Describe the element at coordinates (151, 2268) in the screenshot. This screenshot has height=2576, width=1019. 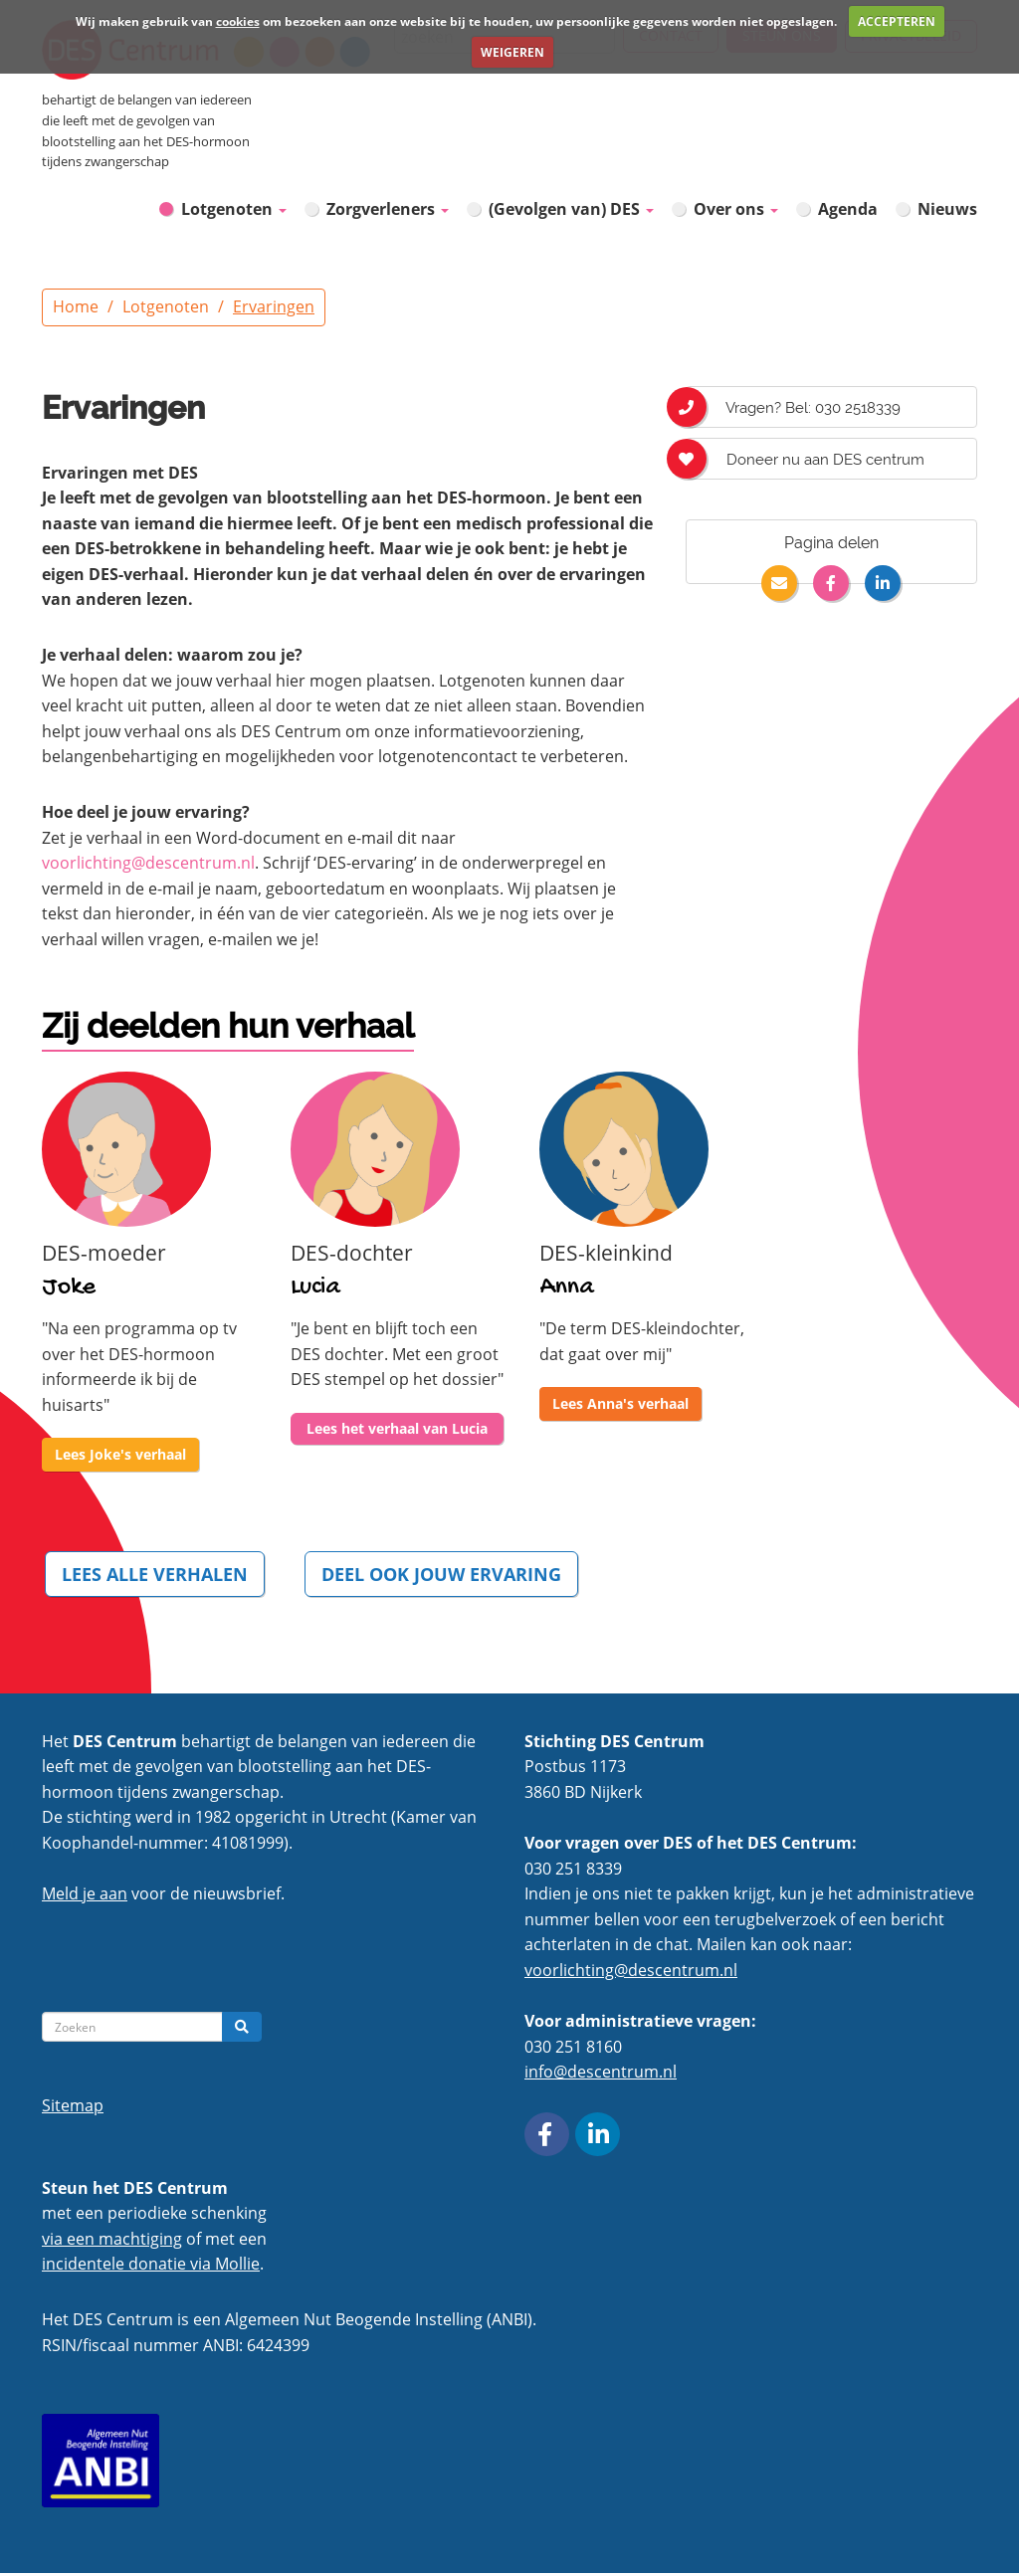
I see `incidentele donatie via Mollie` at that location.